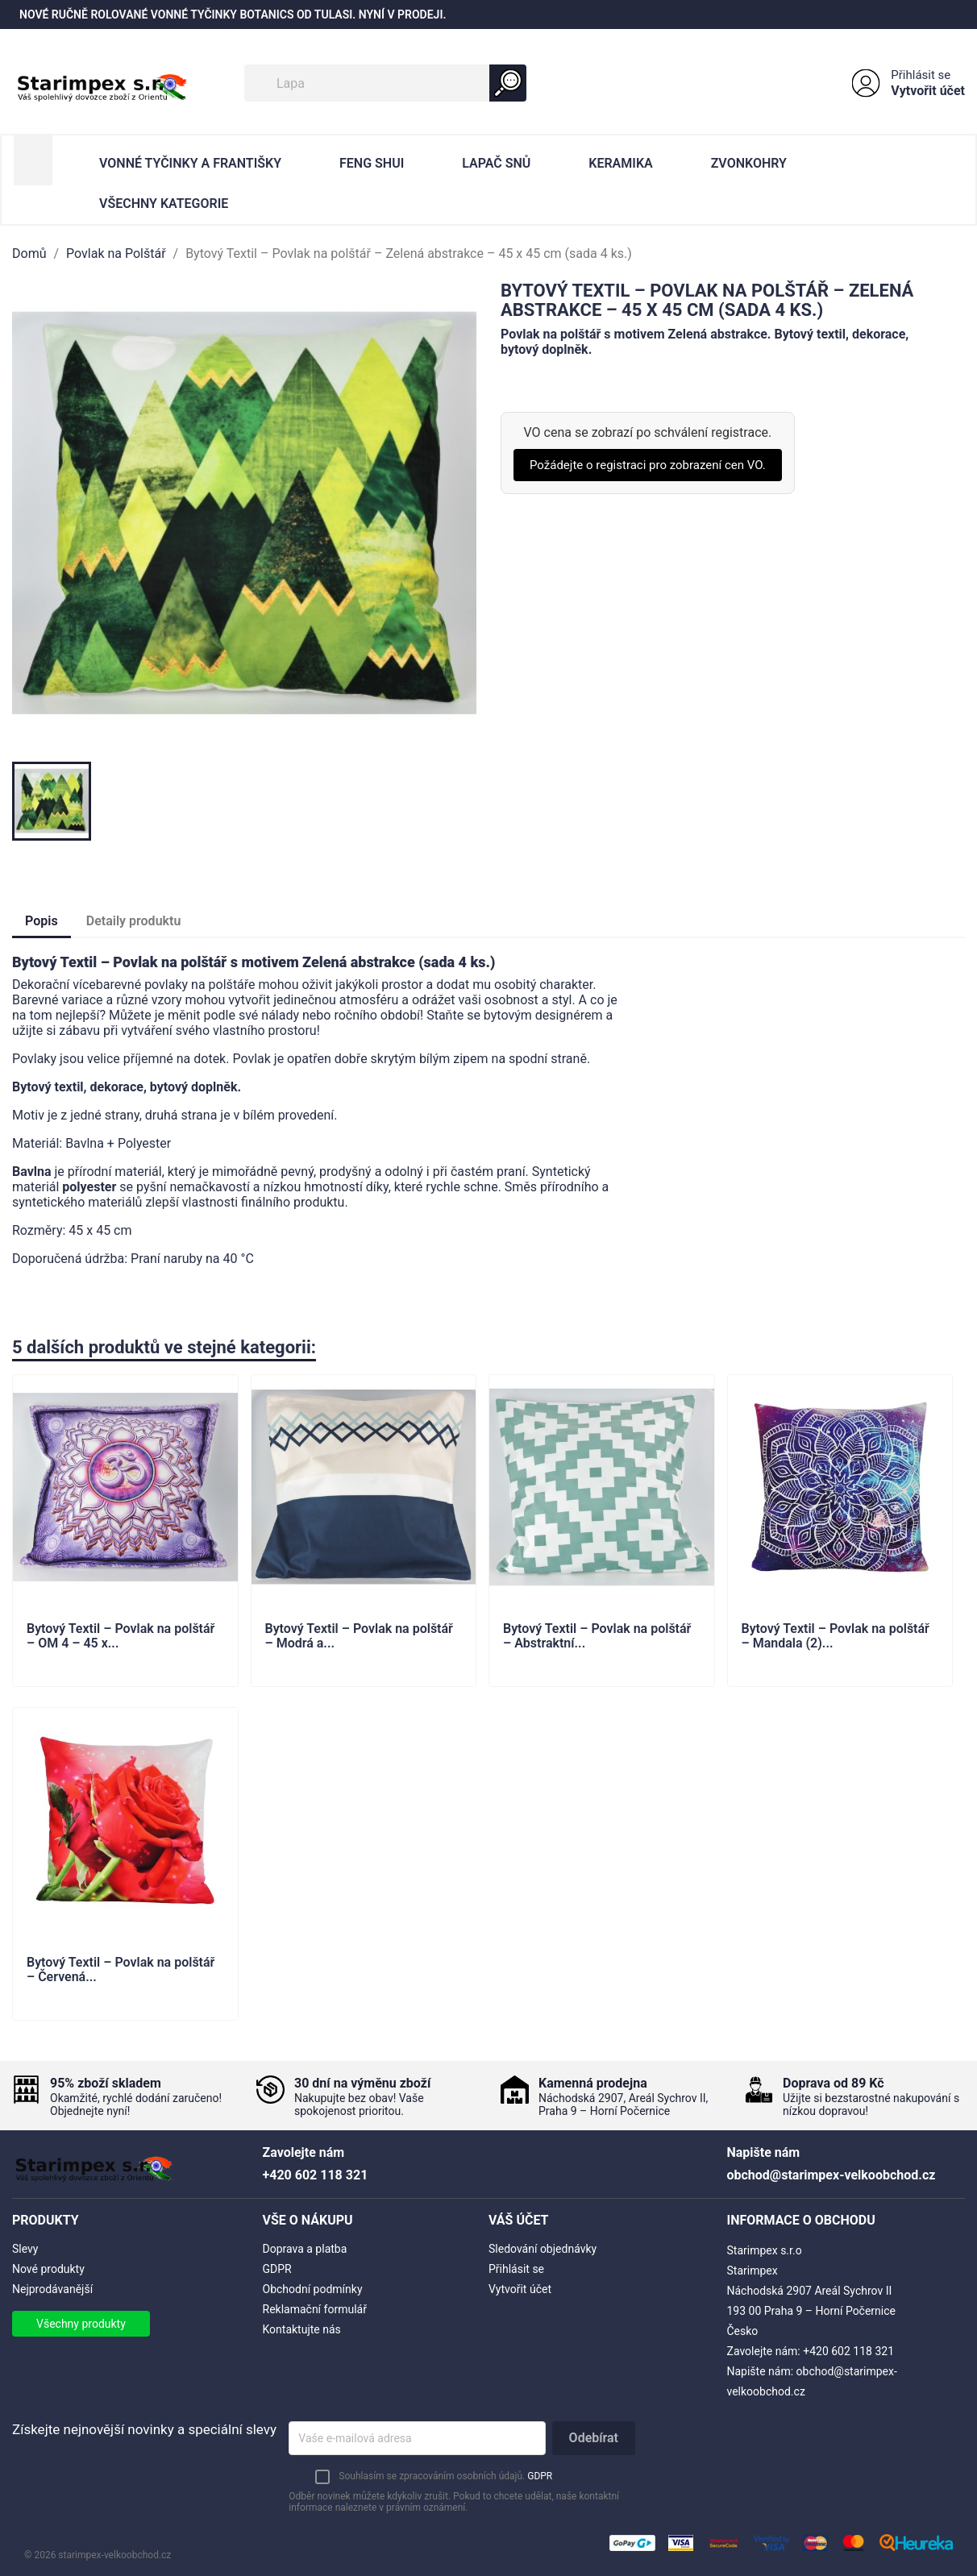 This screenshot has width=977, height=2576. What do you see at coordinates (25, 2248) in the screenshot?
I see `Slevy` at bounding box center [25, 2248].